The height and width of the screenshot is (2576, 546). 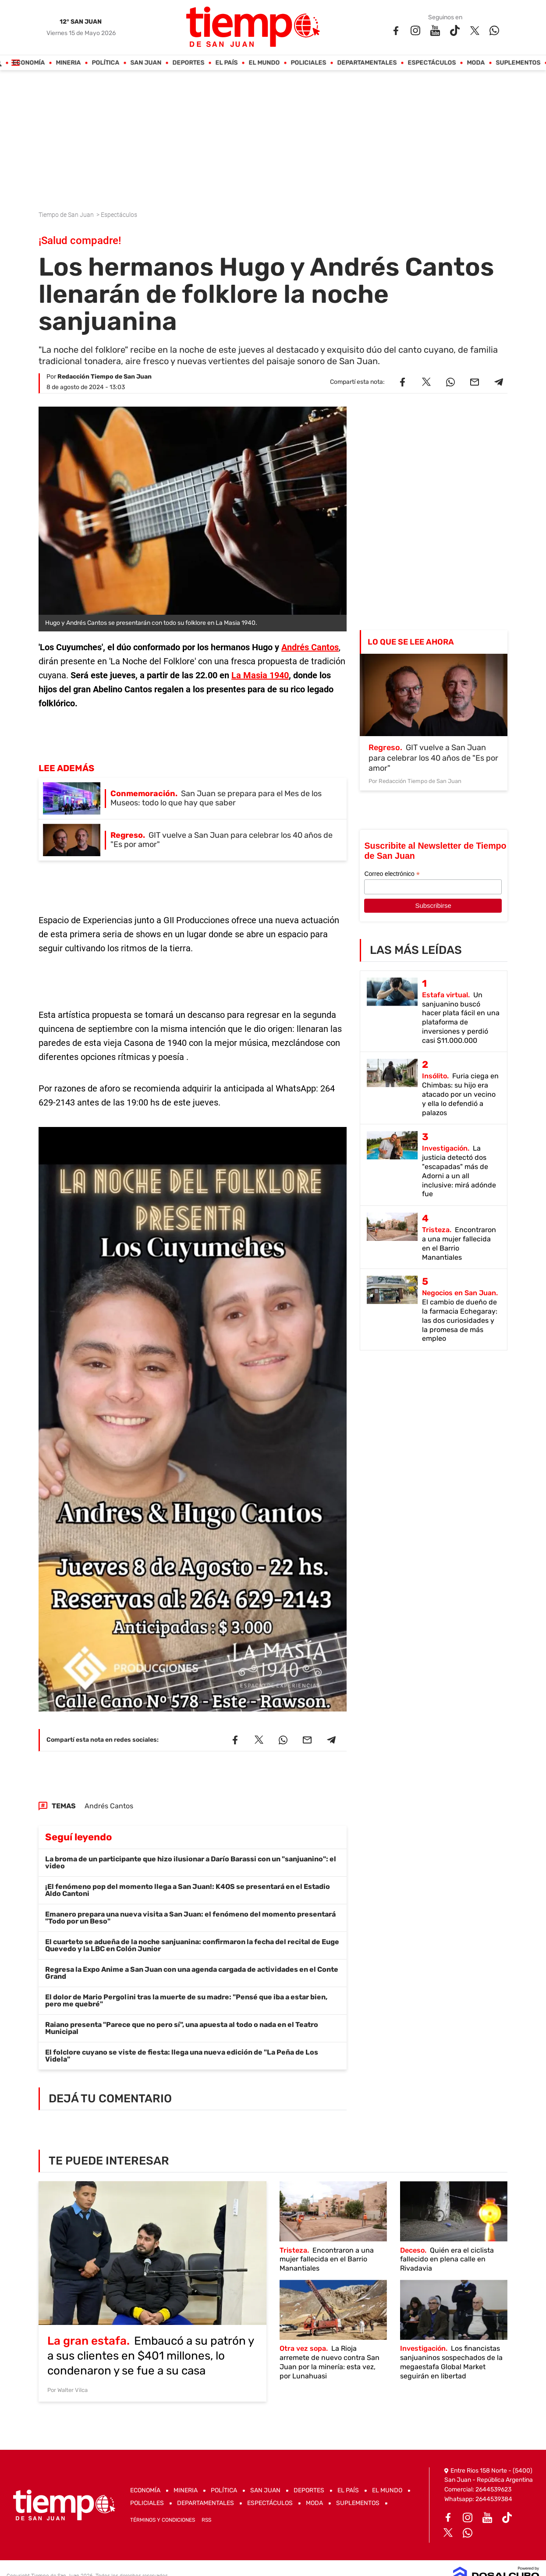 What do you see at coordinates (192, 1945) in the screenshot?
I see `El cuarteto se adueña de la noche sanjuanina: confirmaron la fecha del recital de Euge Quevedo y la LBC en Colón Junior` at bounding box center [192, 1945].